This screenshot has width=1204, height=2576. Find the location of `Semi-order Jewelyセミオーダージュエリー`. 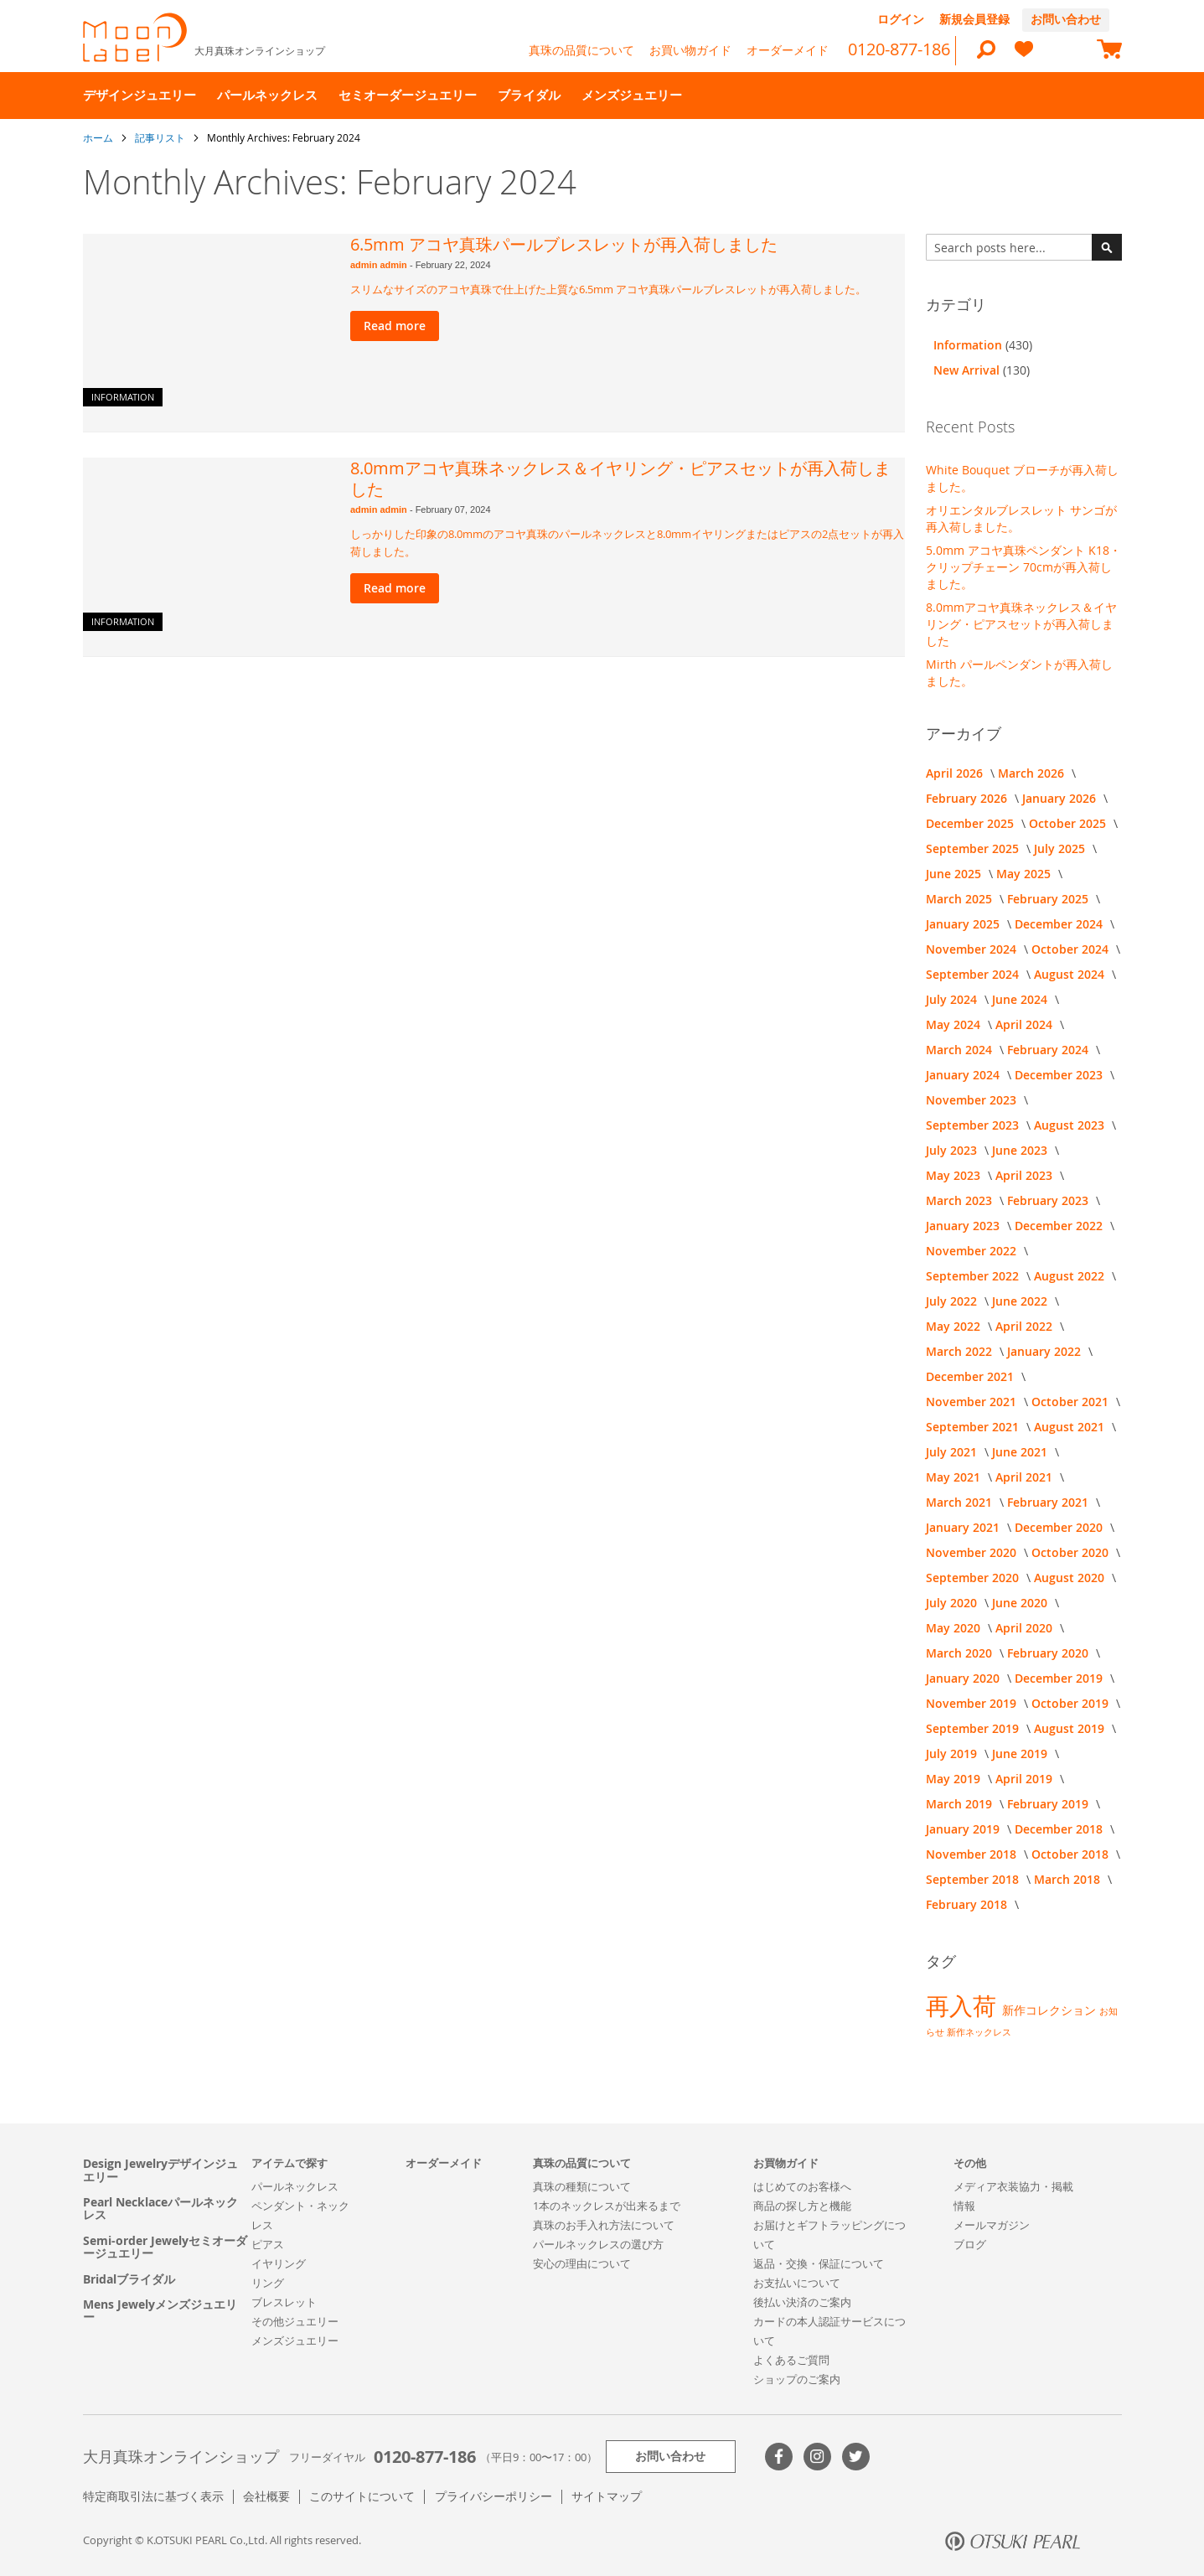

Semi-order Jewelyセミオーダージュエリー is located at coordinates (165, 2247).